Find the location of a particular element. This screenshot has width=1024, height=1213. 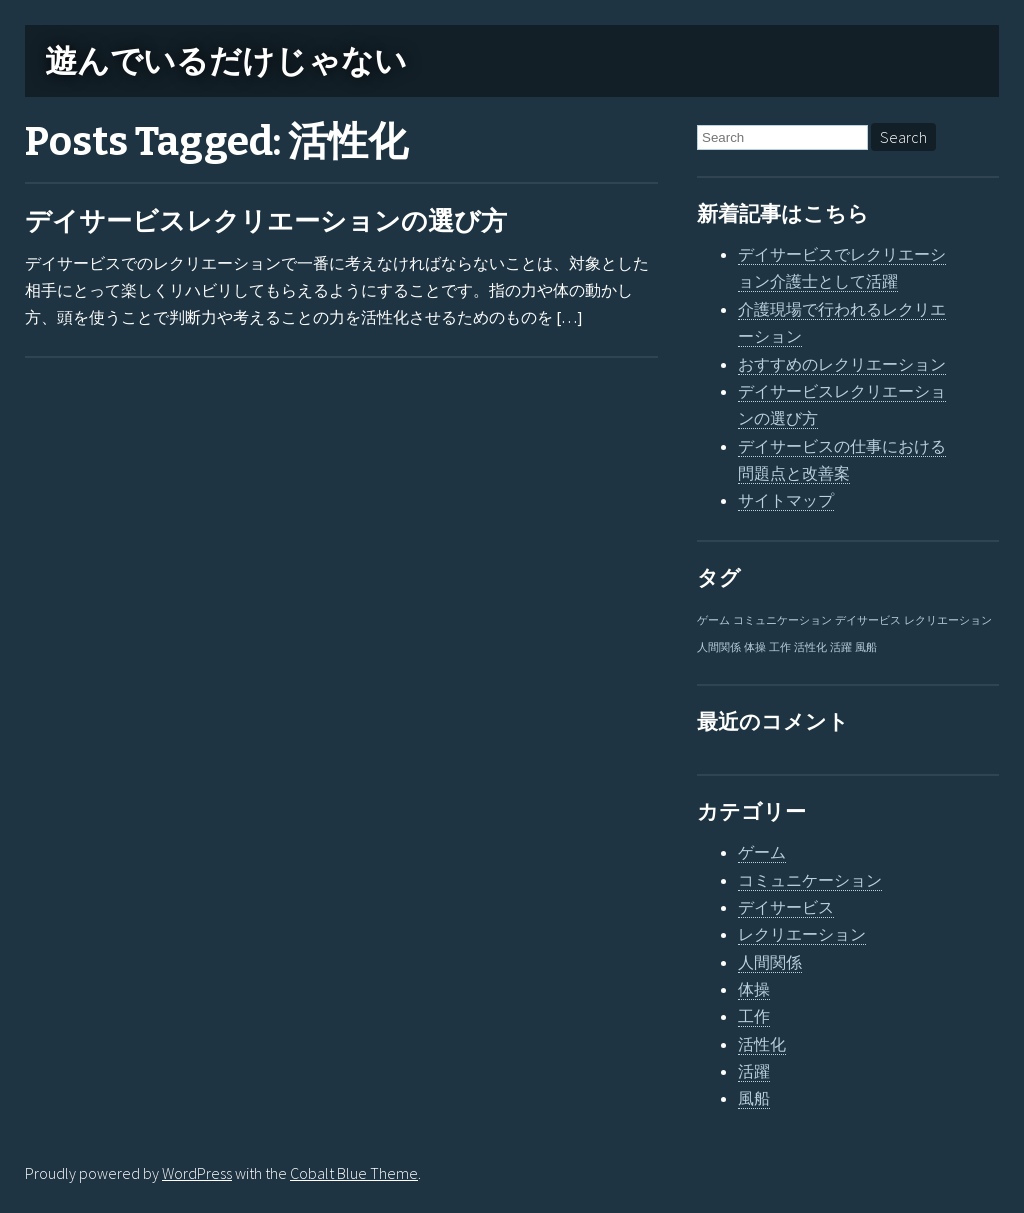

遊んでいるだけじゃない is located at coordinates (226, 61).